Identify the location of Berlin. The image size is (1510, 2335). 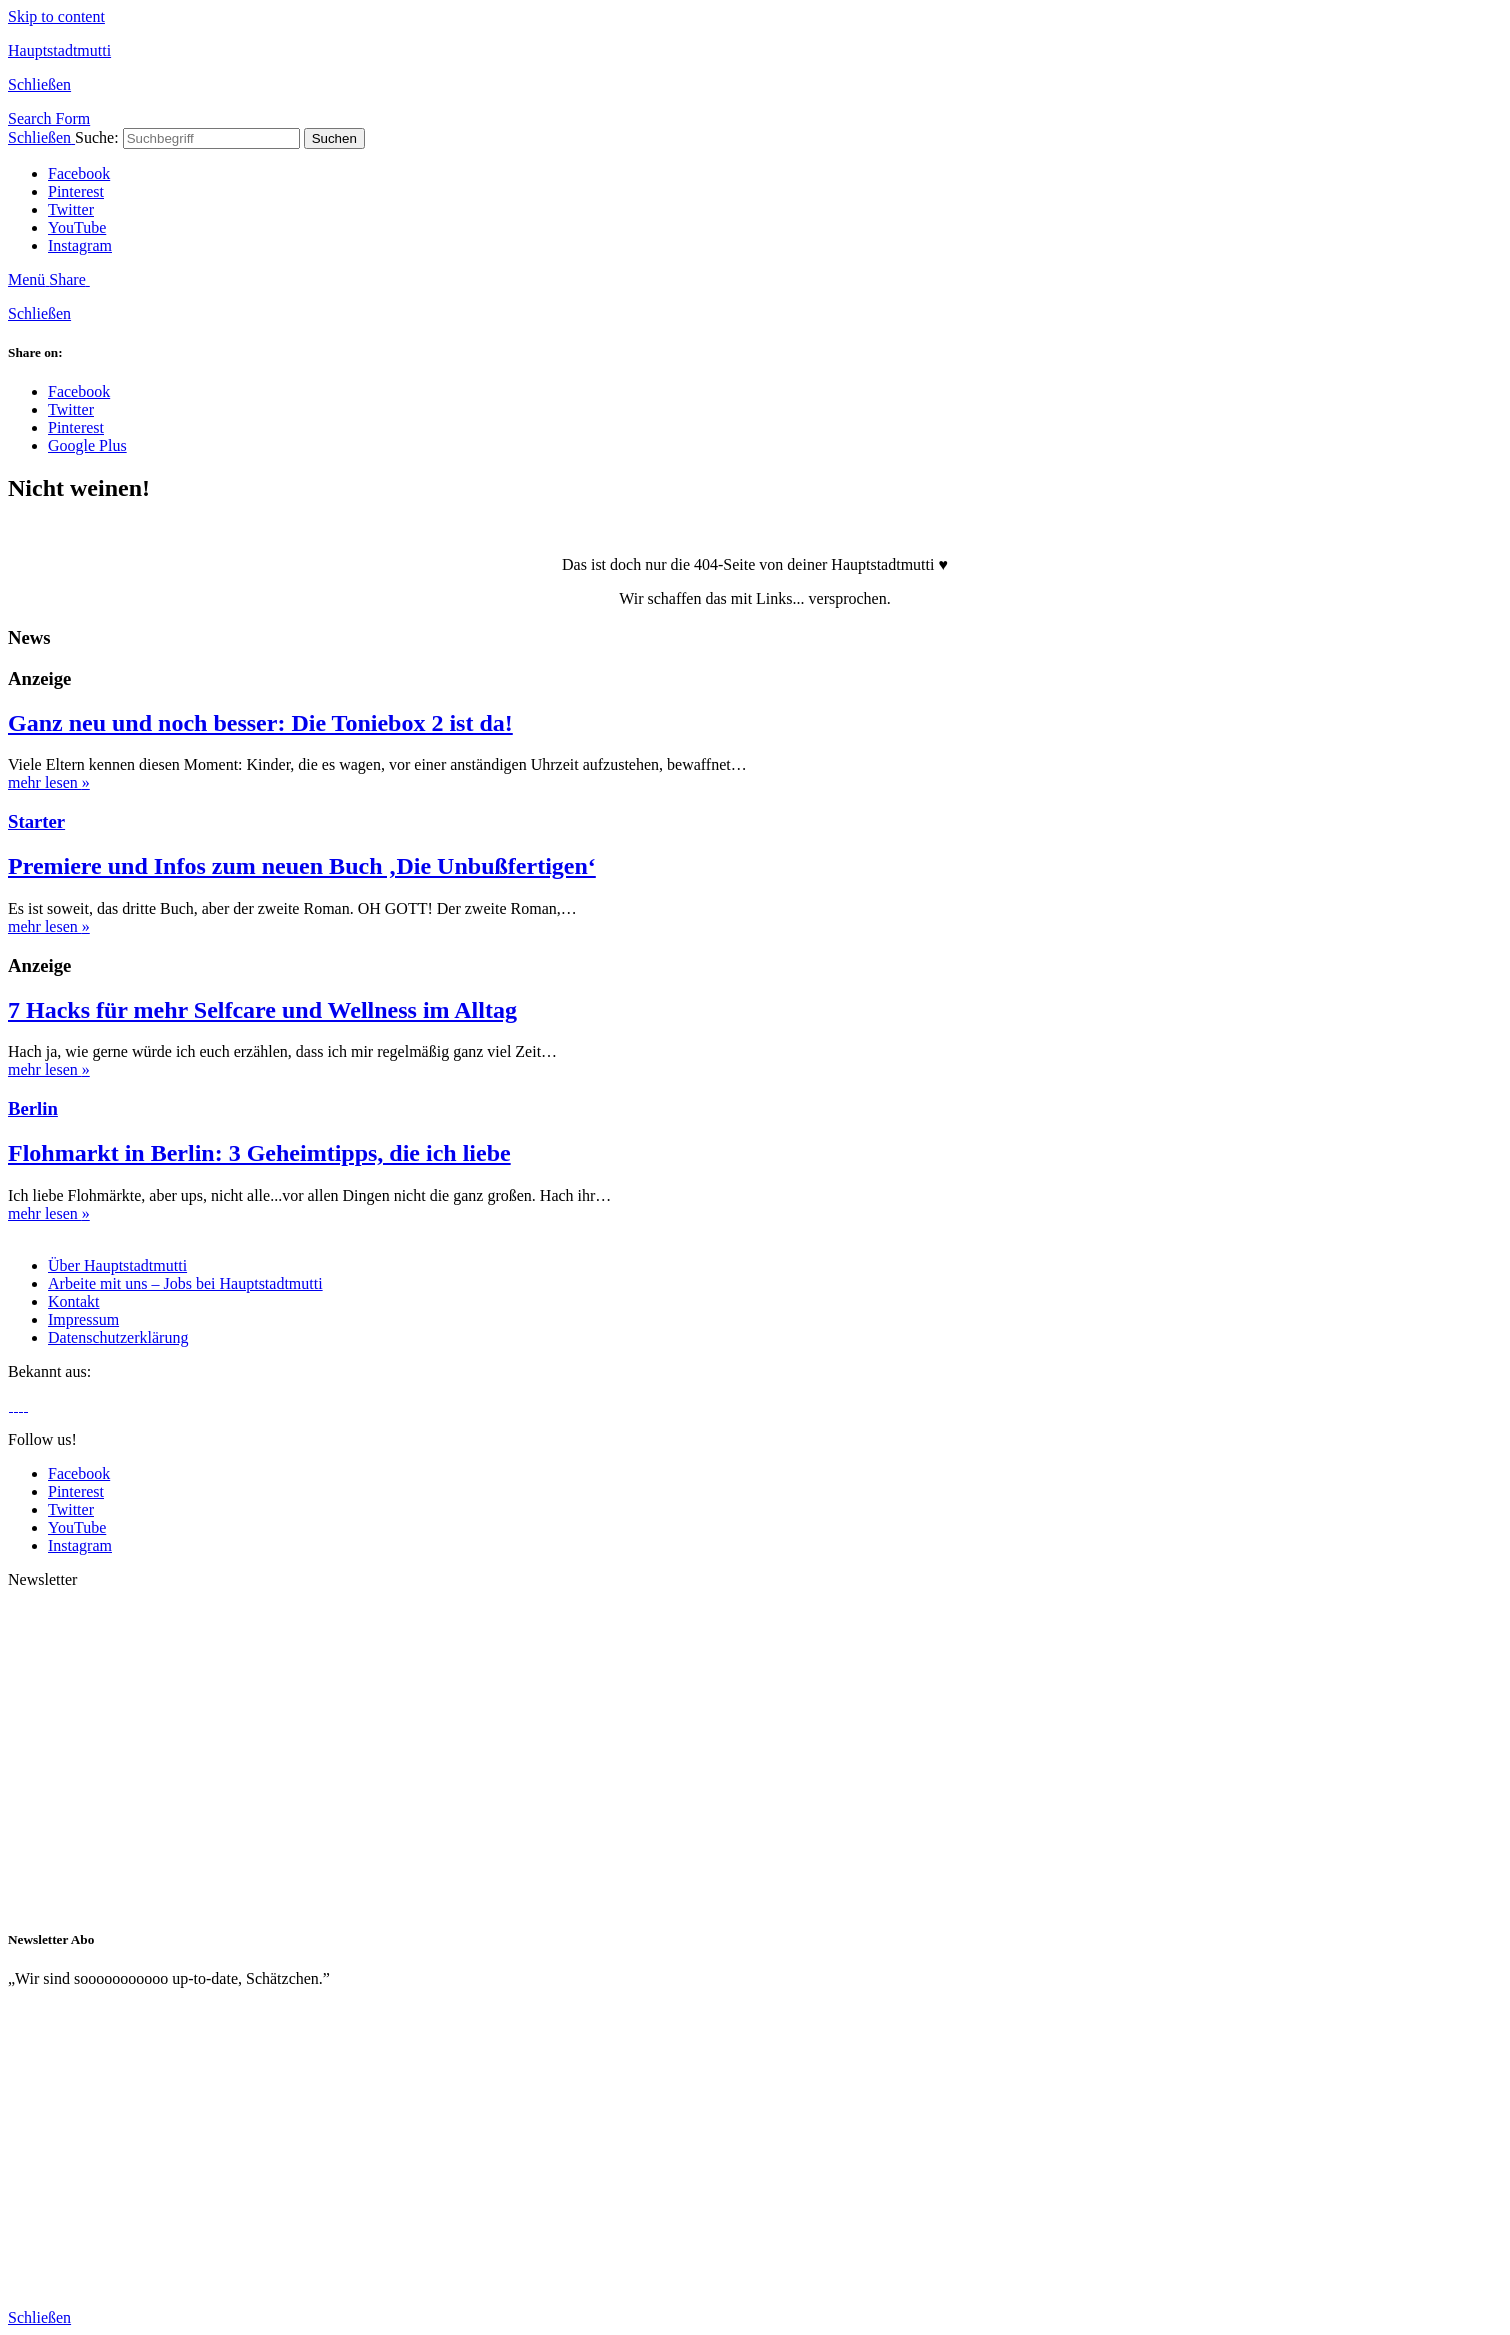
(33, 1108).